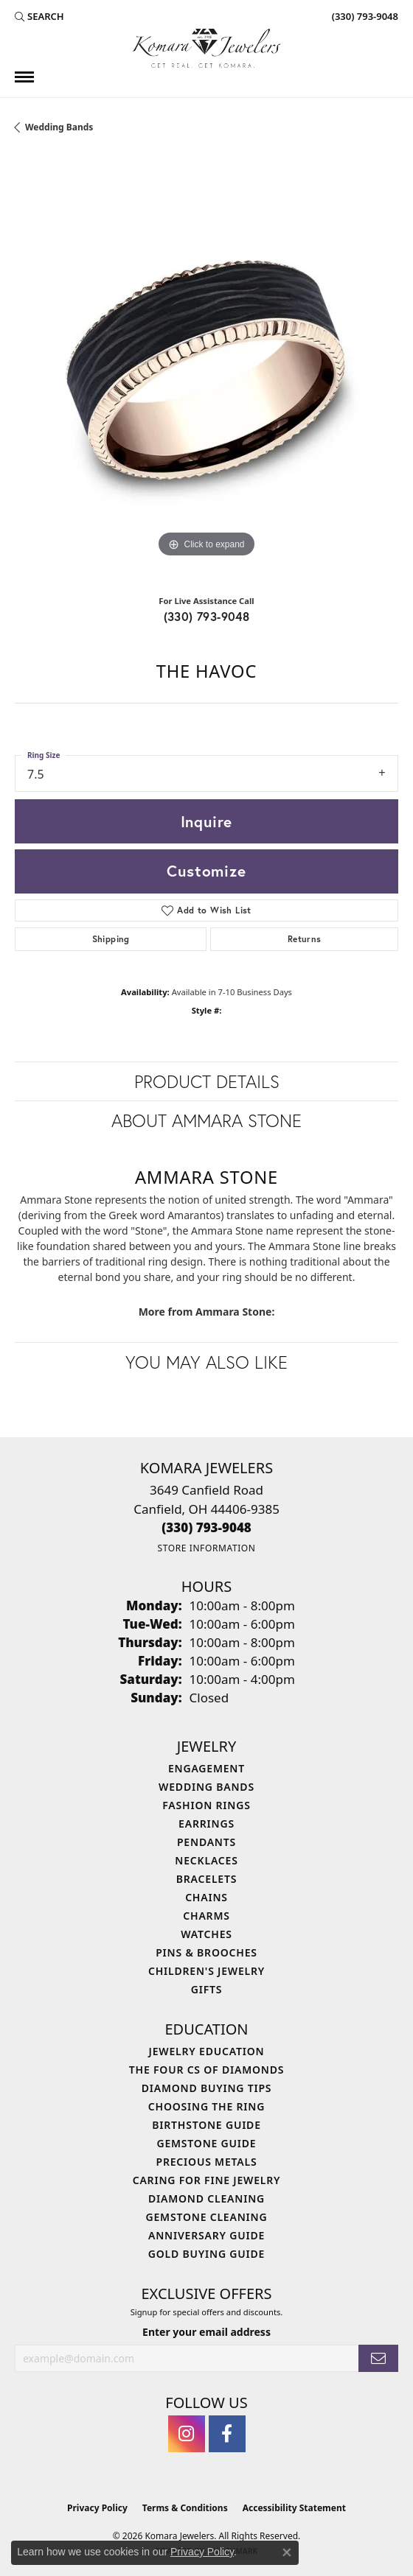 The width and height of the screenshot is (413, 2576). I want to click on Gemstone Guide [menuitem], so click(206, 2143).